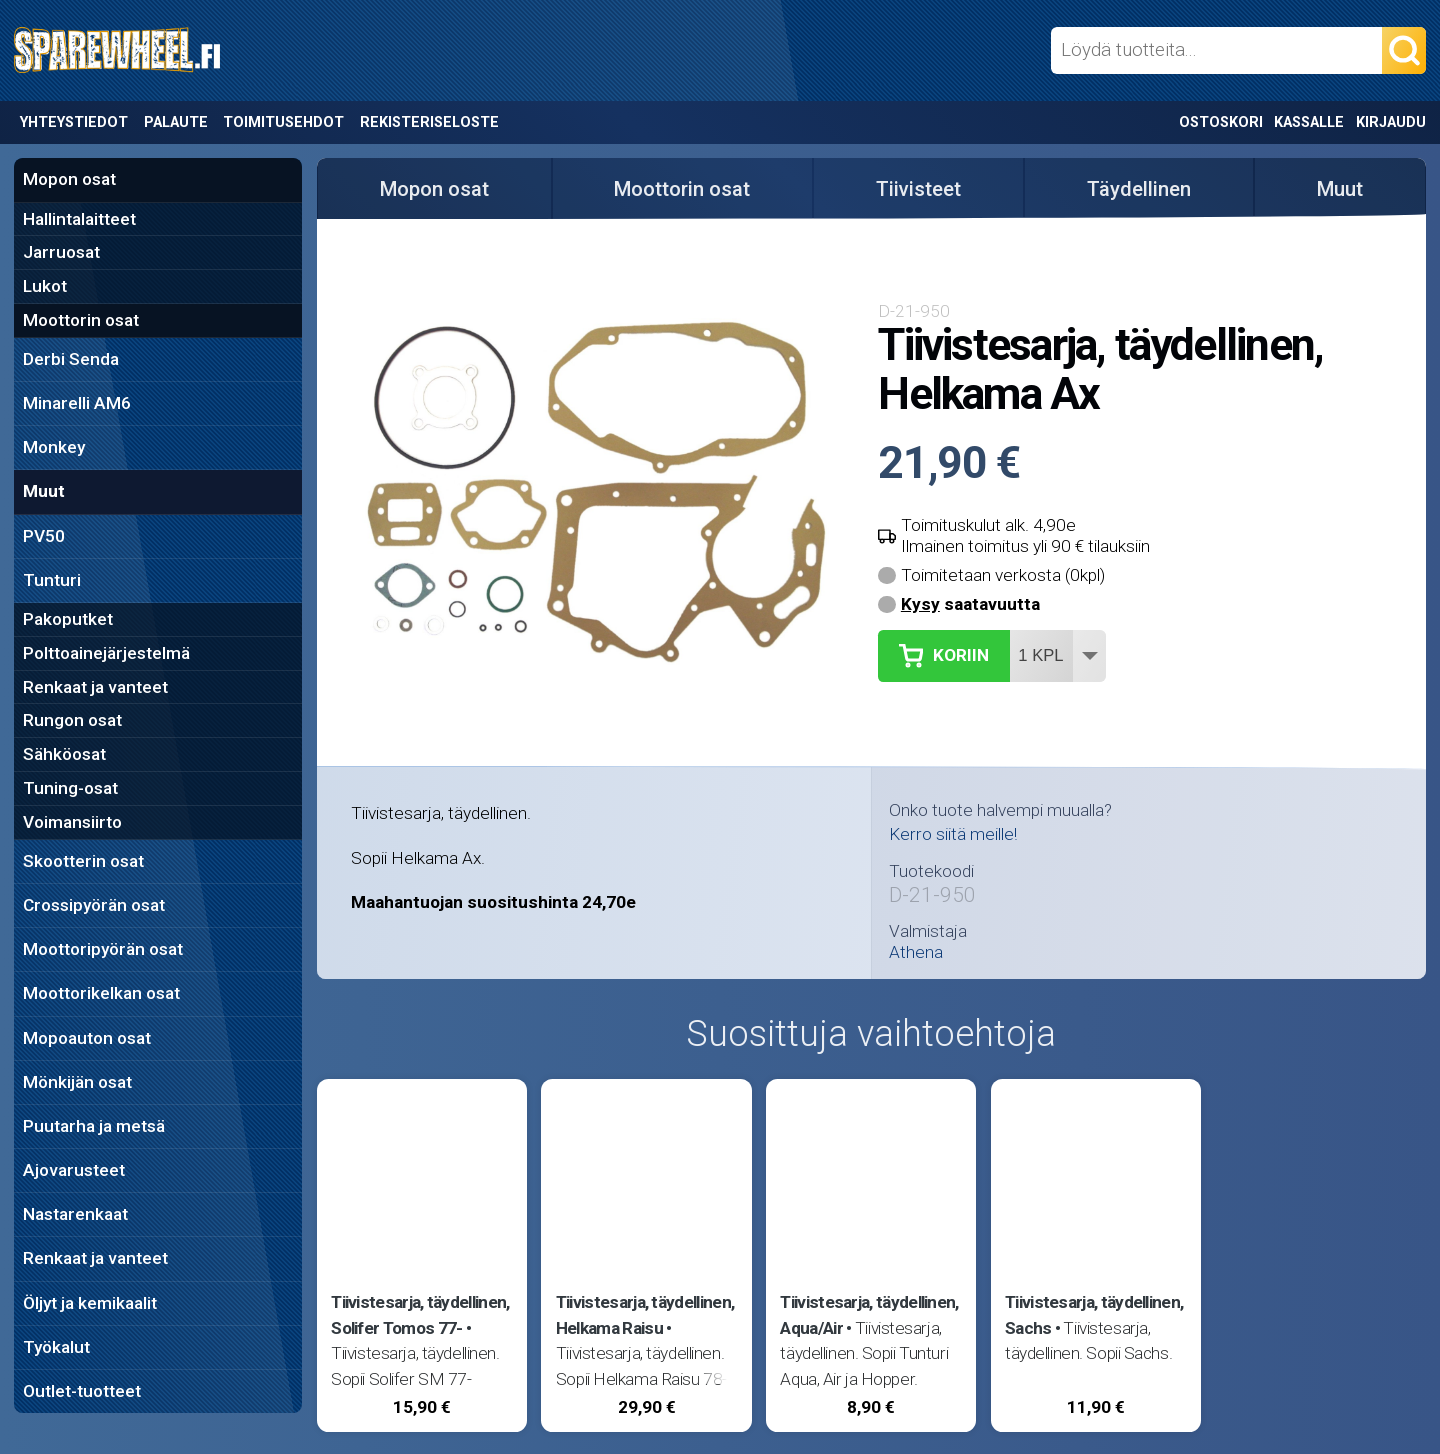  I want to click on Nastarenkaat, so click(75, 1214).